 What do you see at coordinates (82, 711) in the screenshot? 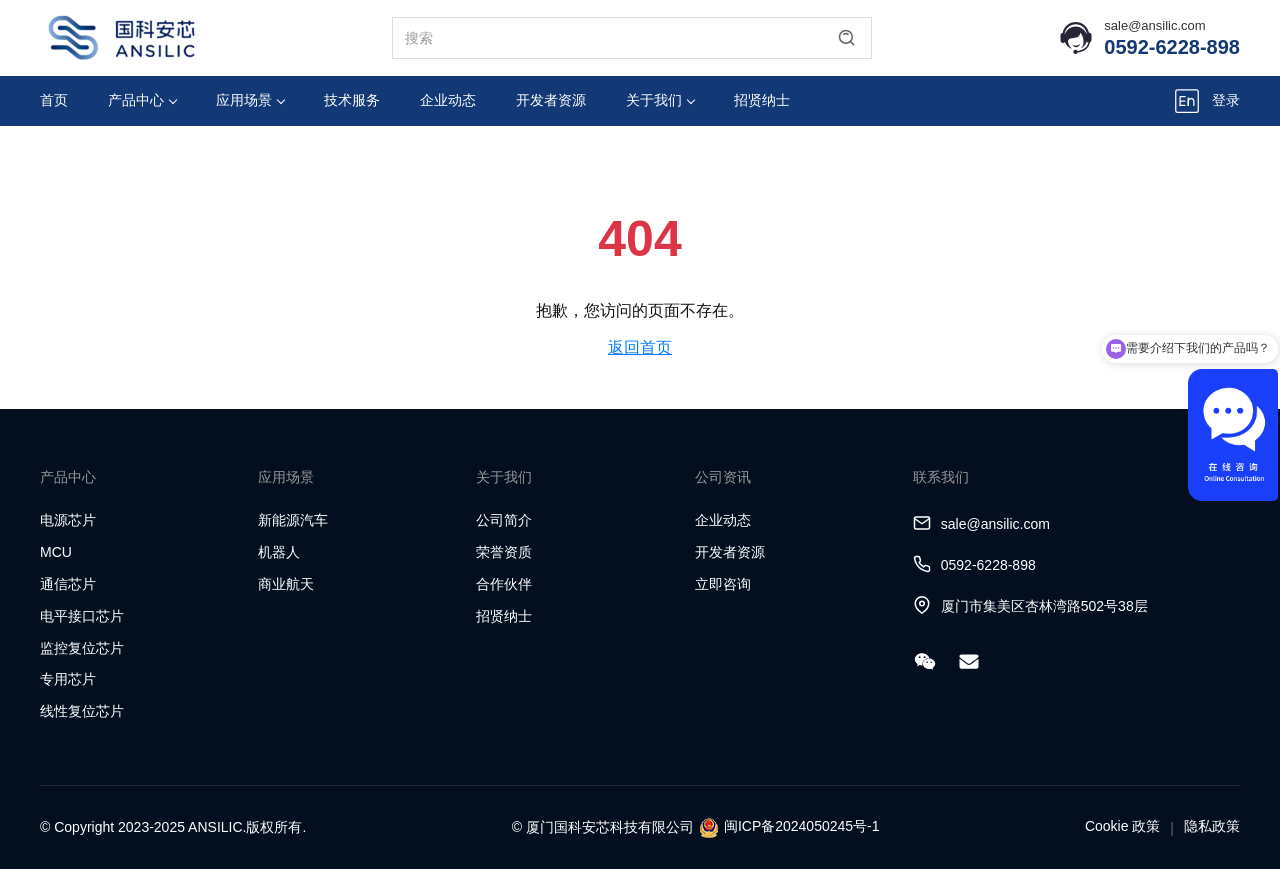
I see `线性复位芯片` at bounding box center [82, 711].